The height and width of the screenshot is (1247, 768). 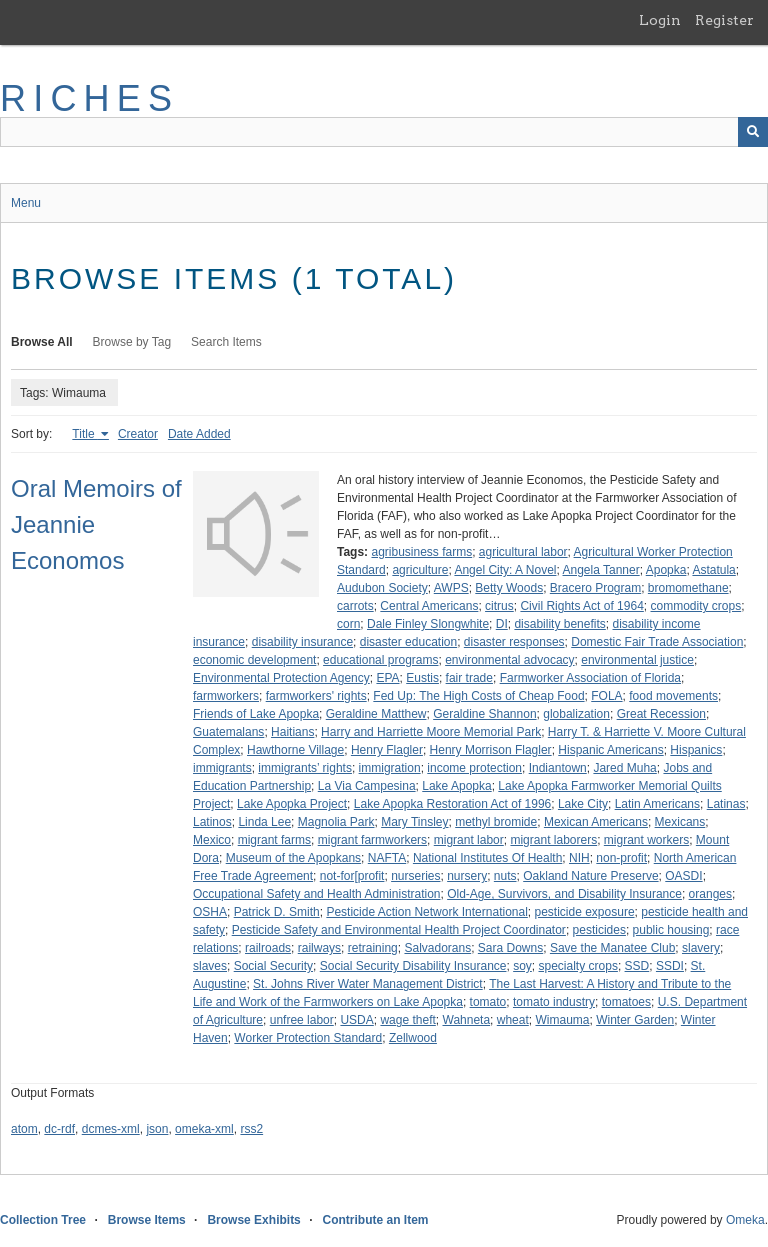 What do you see at coordinates (26, 203) in the screenshot?
I see `Menu` at bounding box center [26, 203].